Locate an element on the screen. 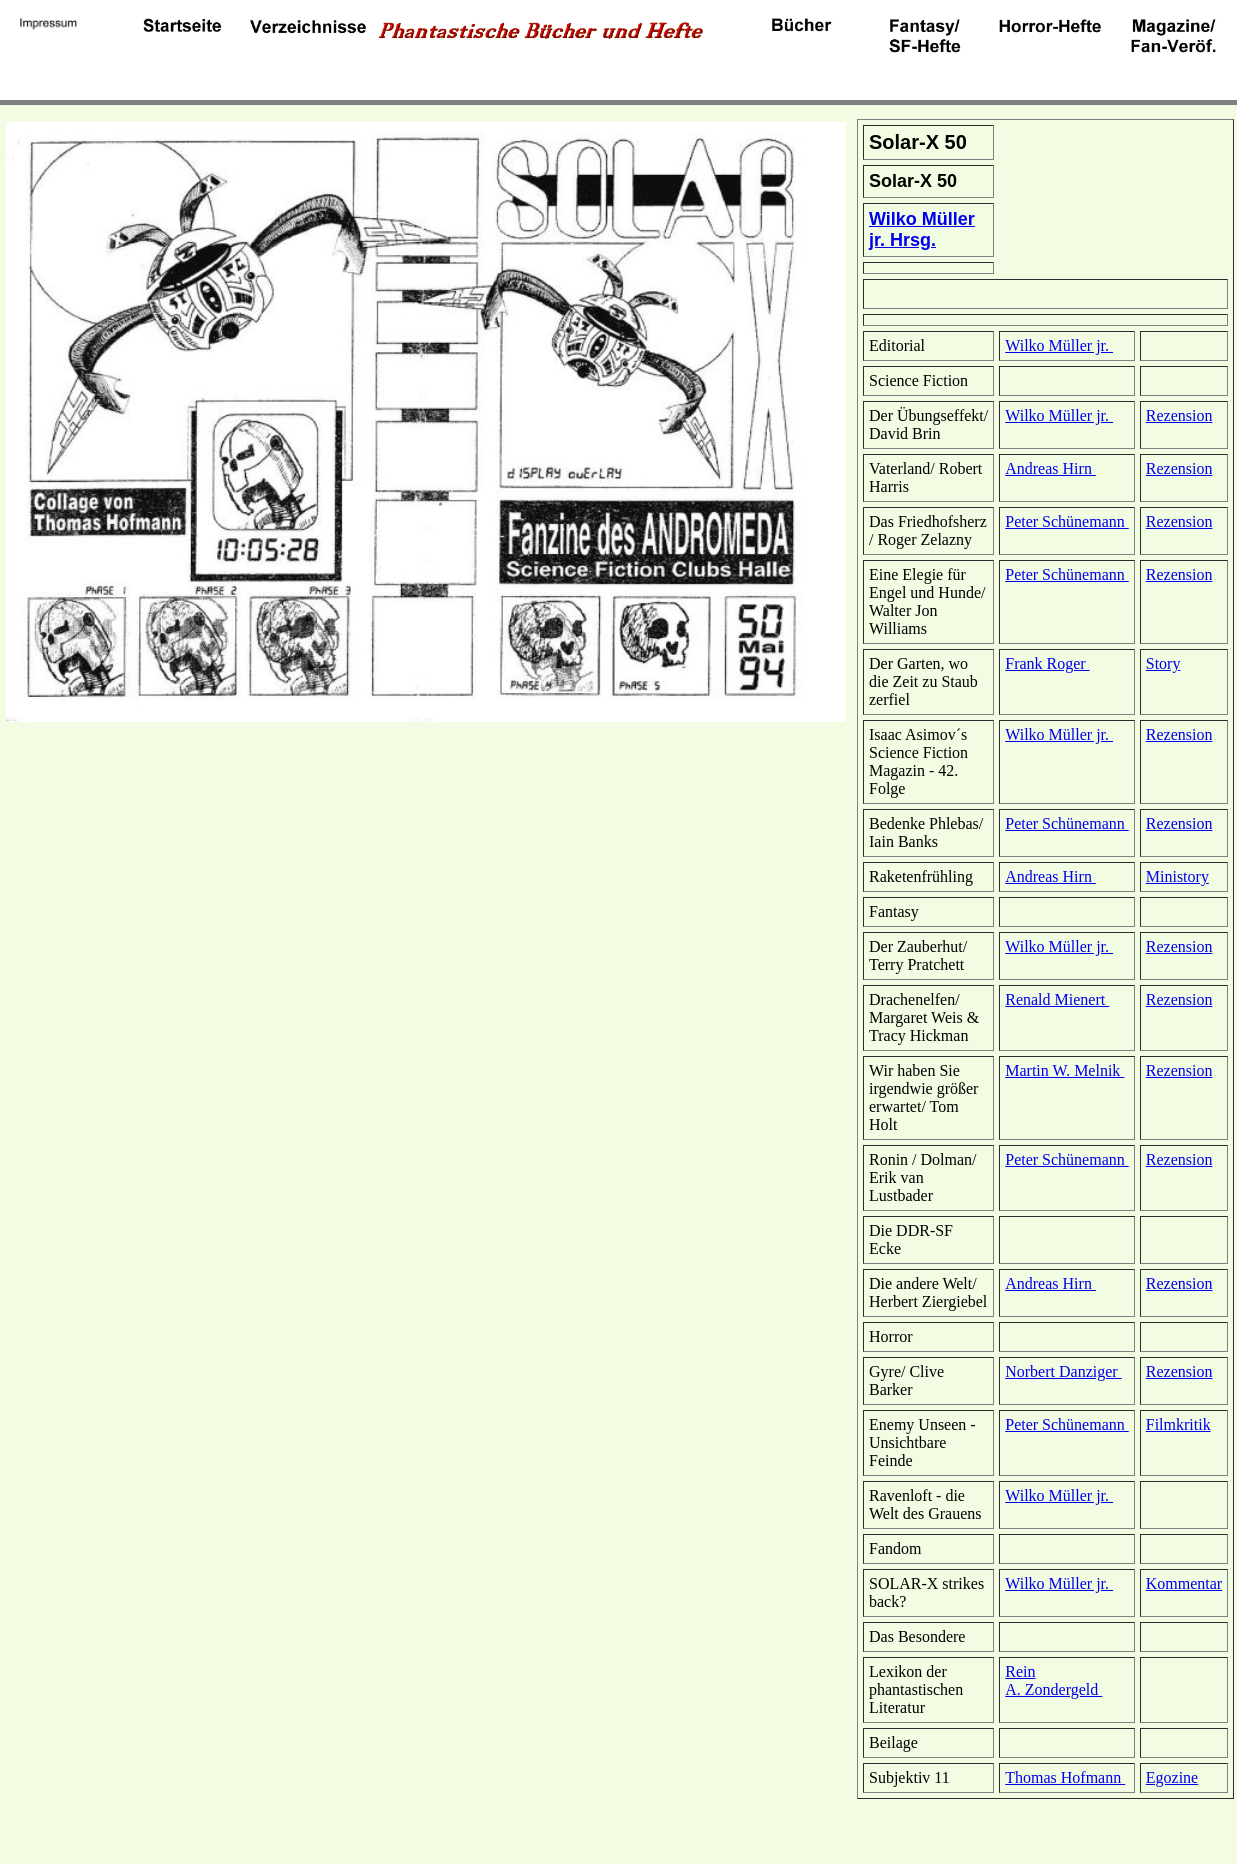  Ministory is located at coordinates (1177, 876).